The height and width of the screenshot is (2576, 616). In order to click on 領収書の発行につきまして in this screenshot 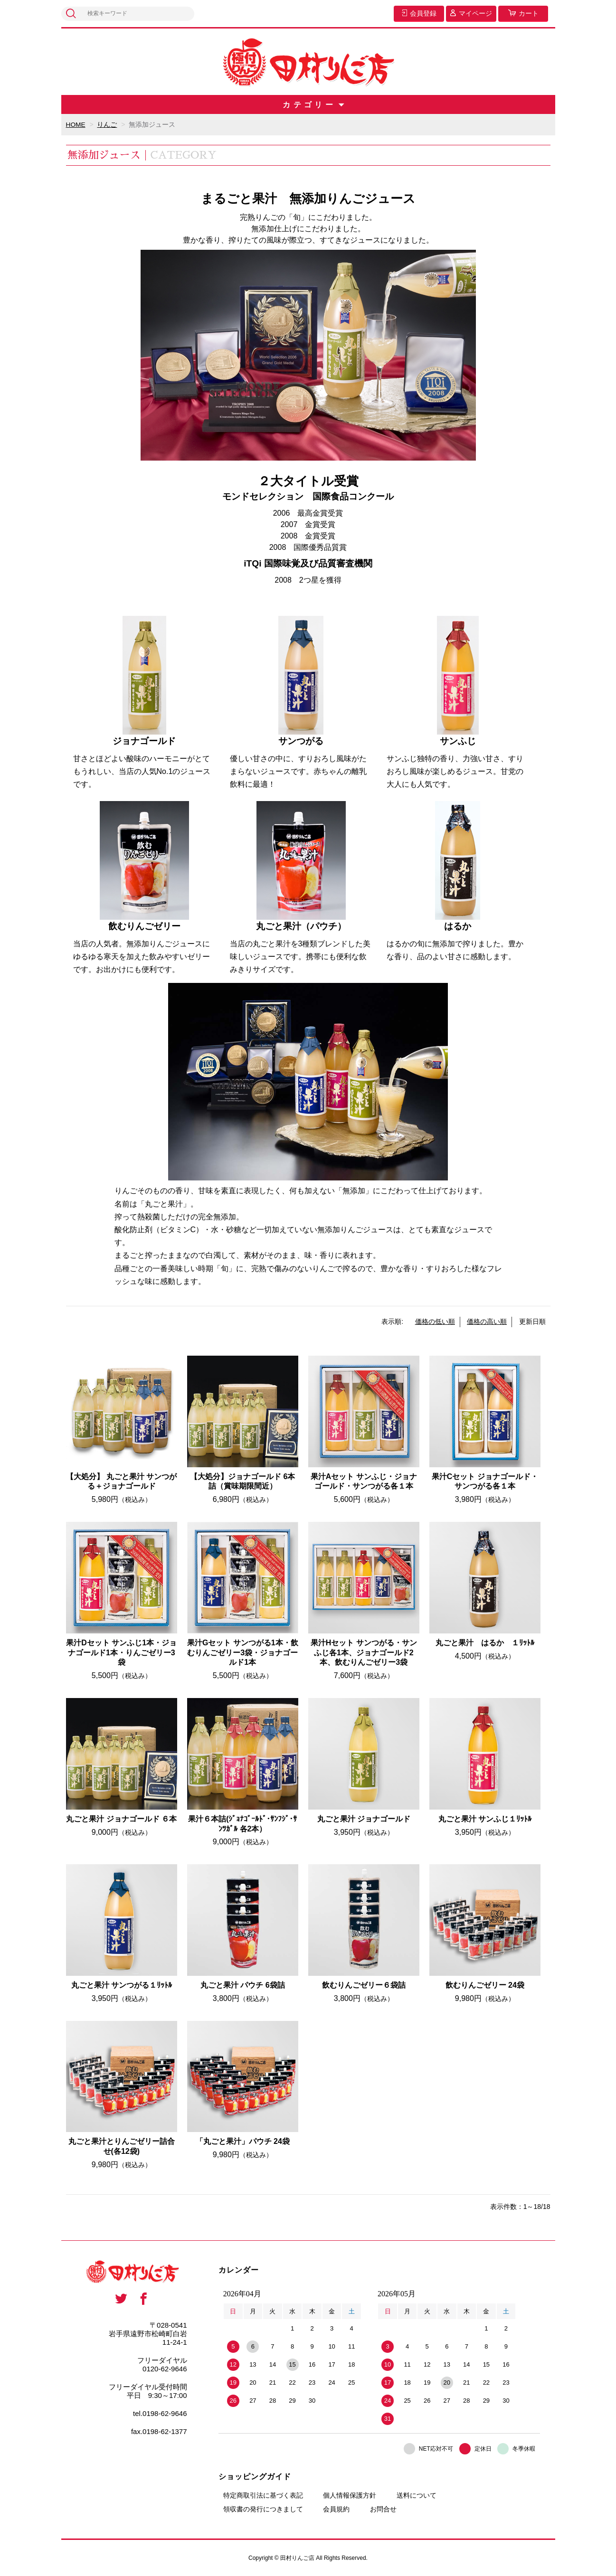, I will do `click(263, 2509)`.